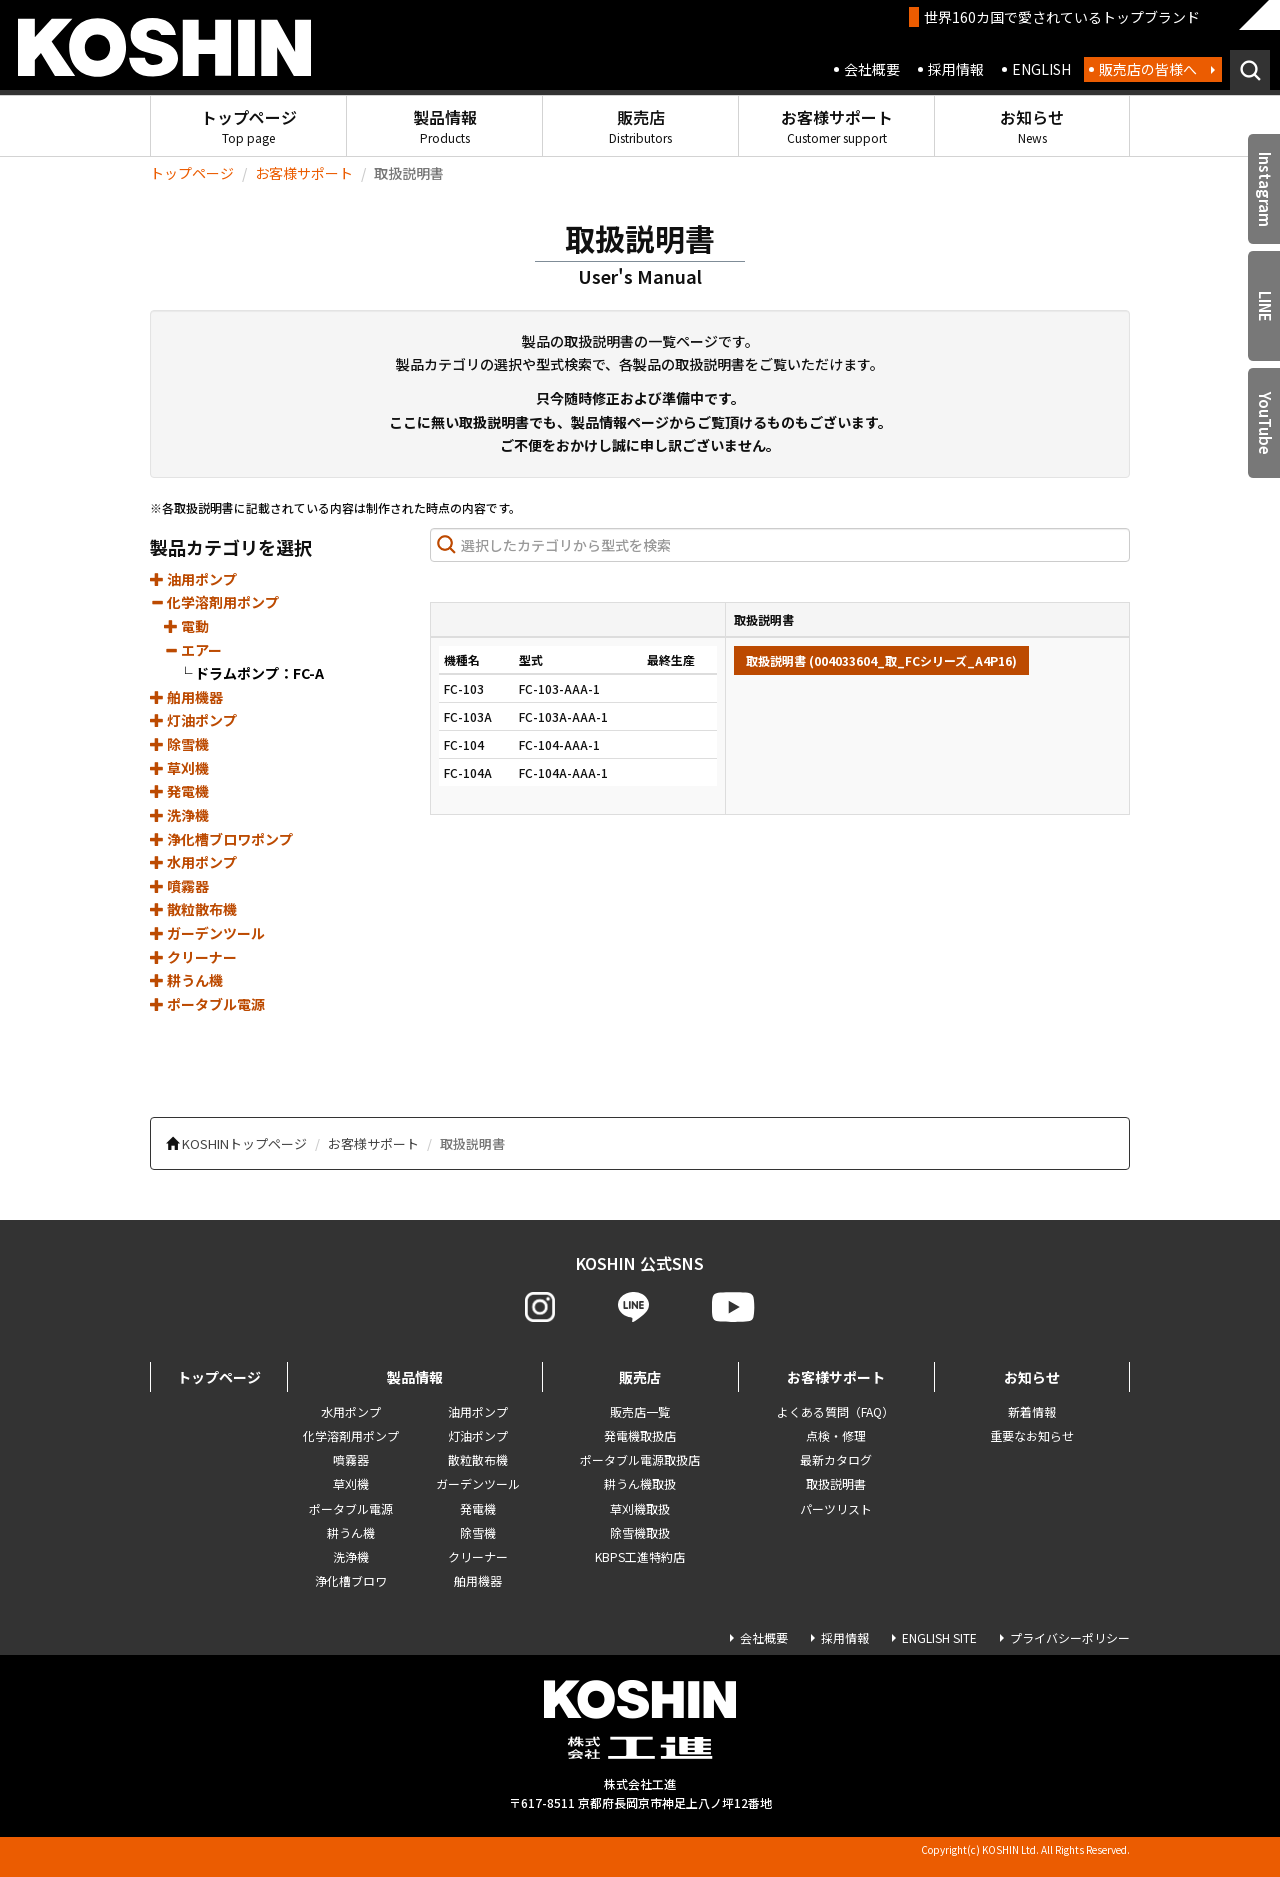 Image resolution: width=1280 pixels, height=1877 pixels. What do you see at coordinates (259, 673) in the screenshot?
I see `ドラムポンプ：FC-A` at bounding box center [259, 673].